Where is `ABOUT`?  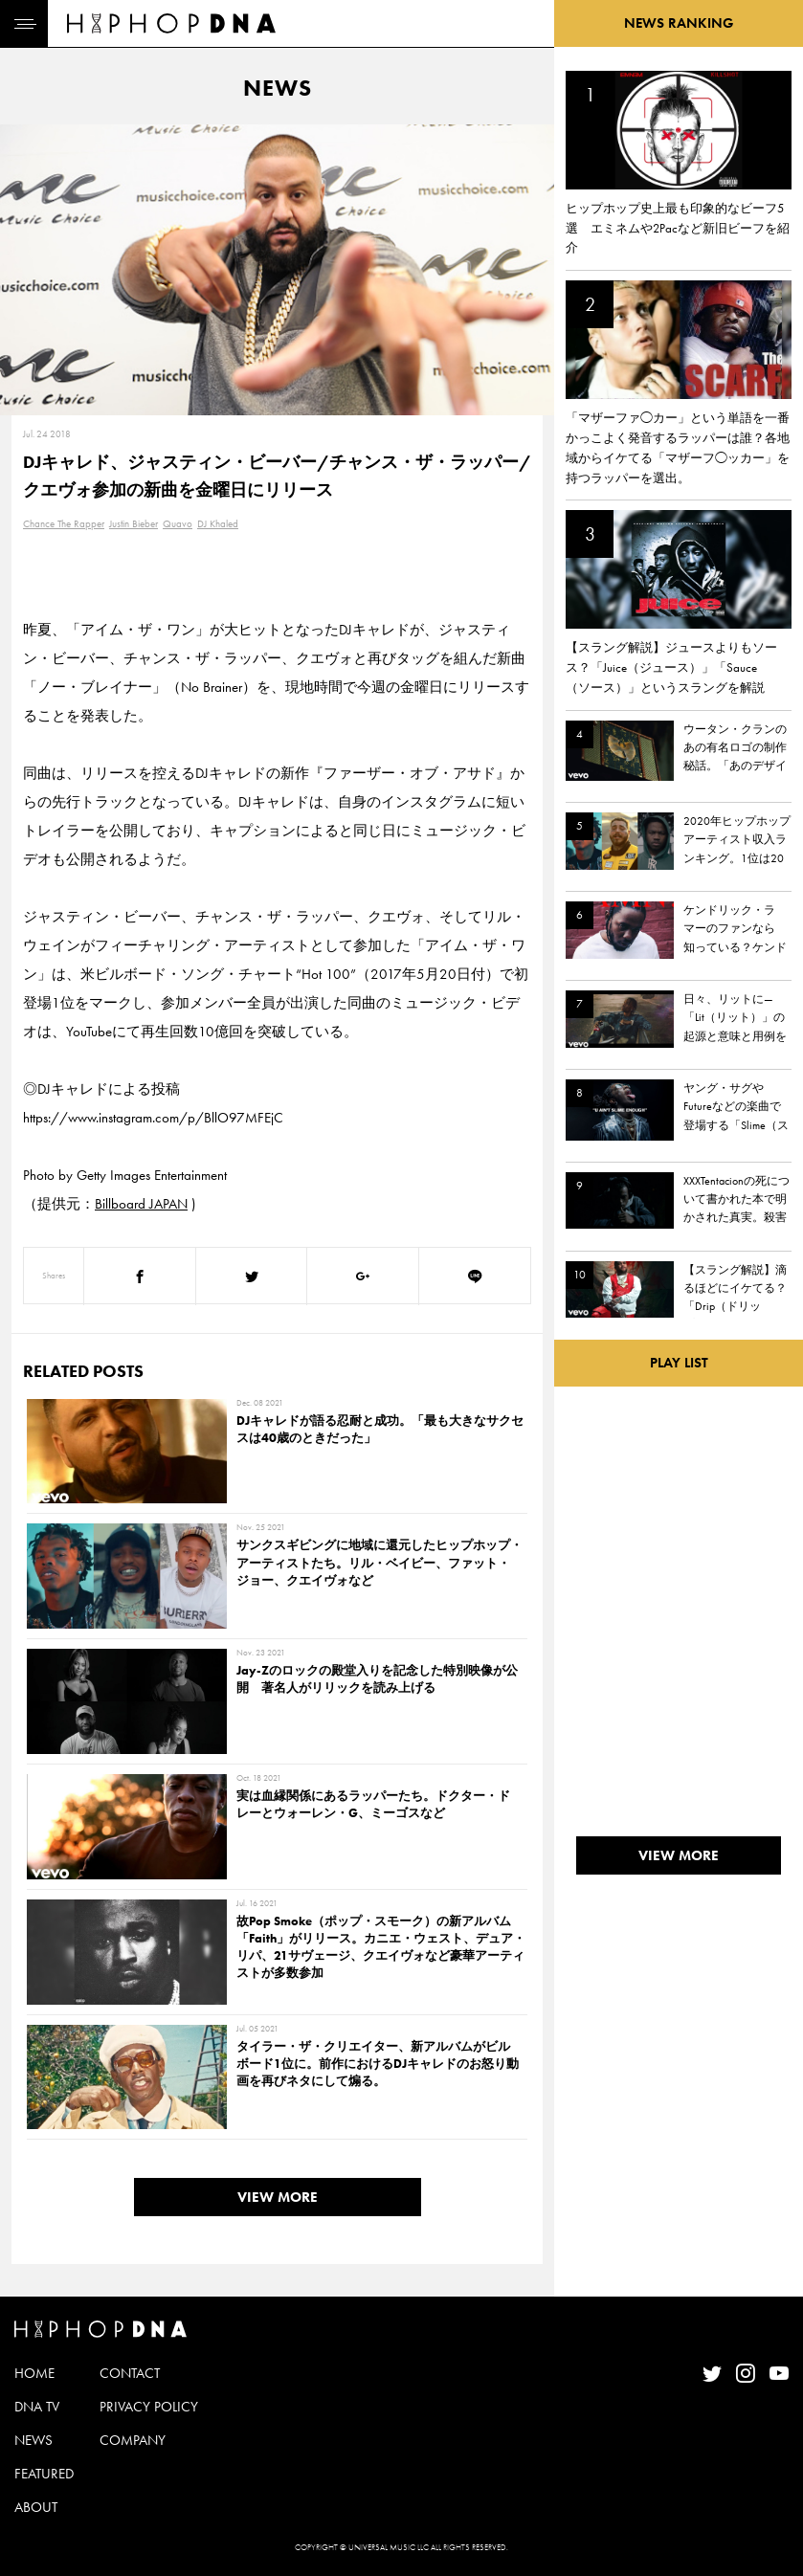
ABOUT is located at coordinates (35, 2507).